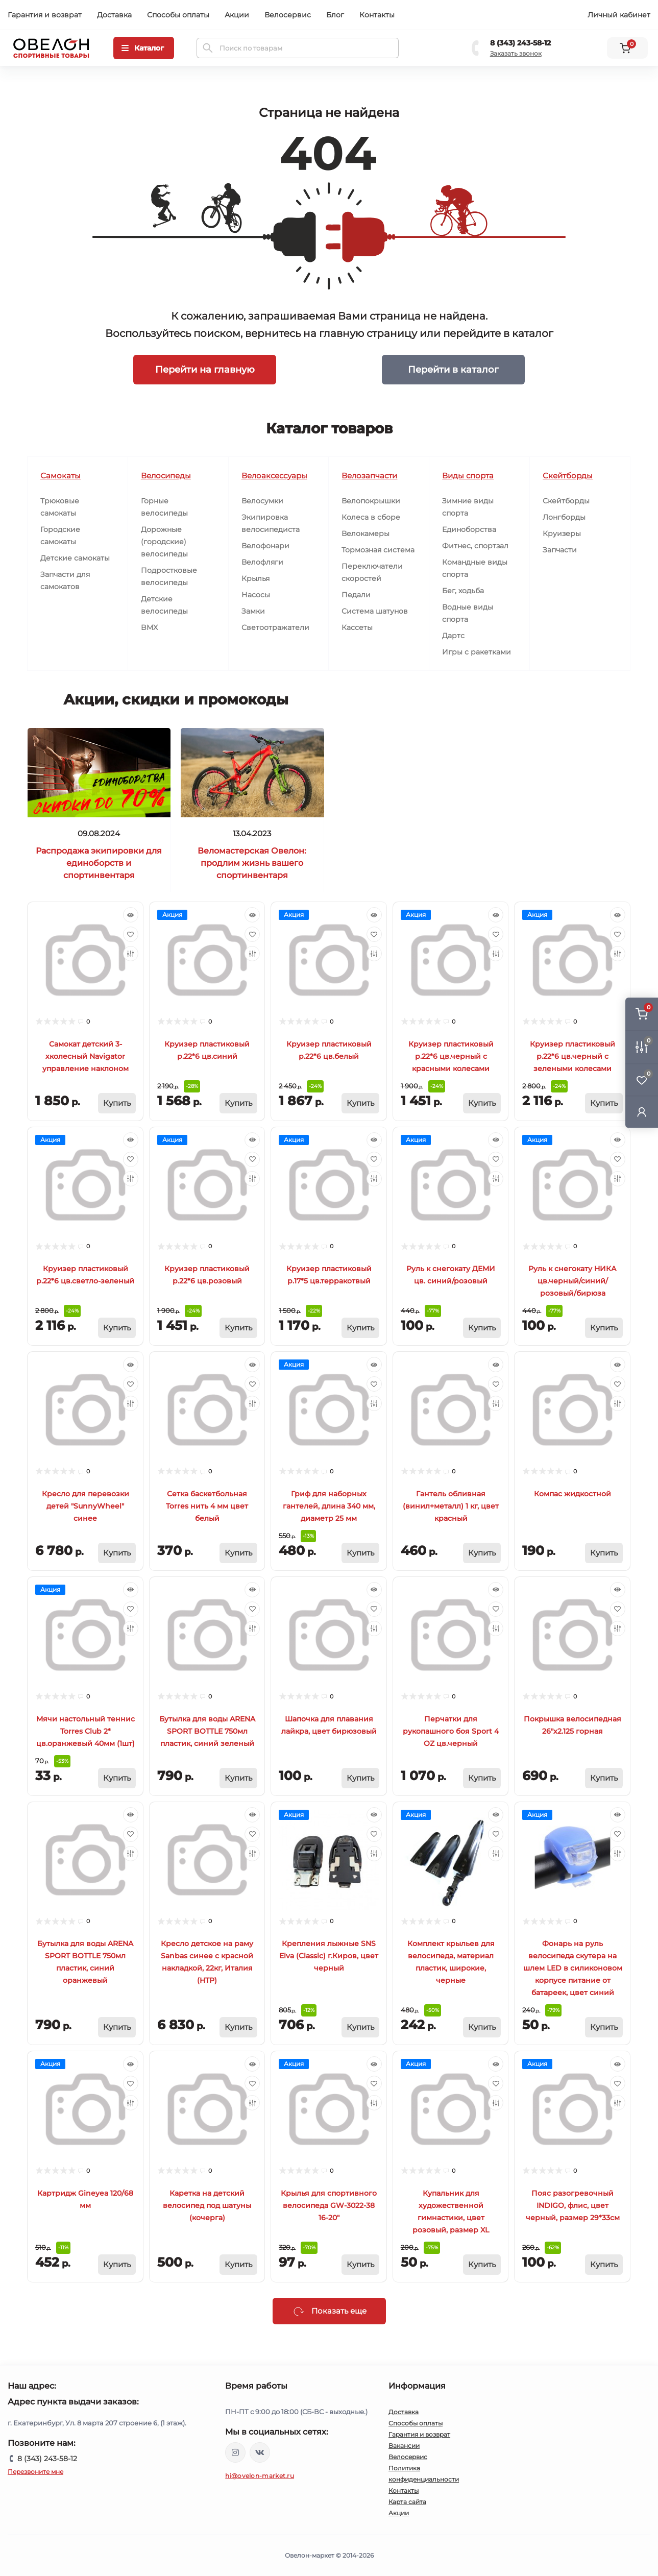  Describe the element at coordinates (149, 627) in the screenshot. I see `BMX` at that location.